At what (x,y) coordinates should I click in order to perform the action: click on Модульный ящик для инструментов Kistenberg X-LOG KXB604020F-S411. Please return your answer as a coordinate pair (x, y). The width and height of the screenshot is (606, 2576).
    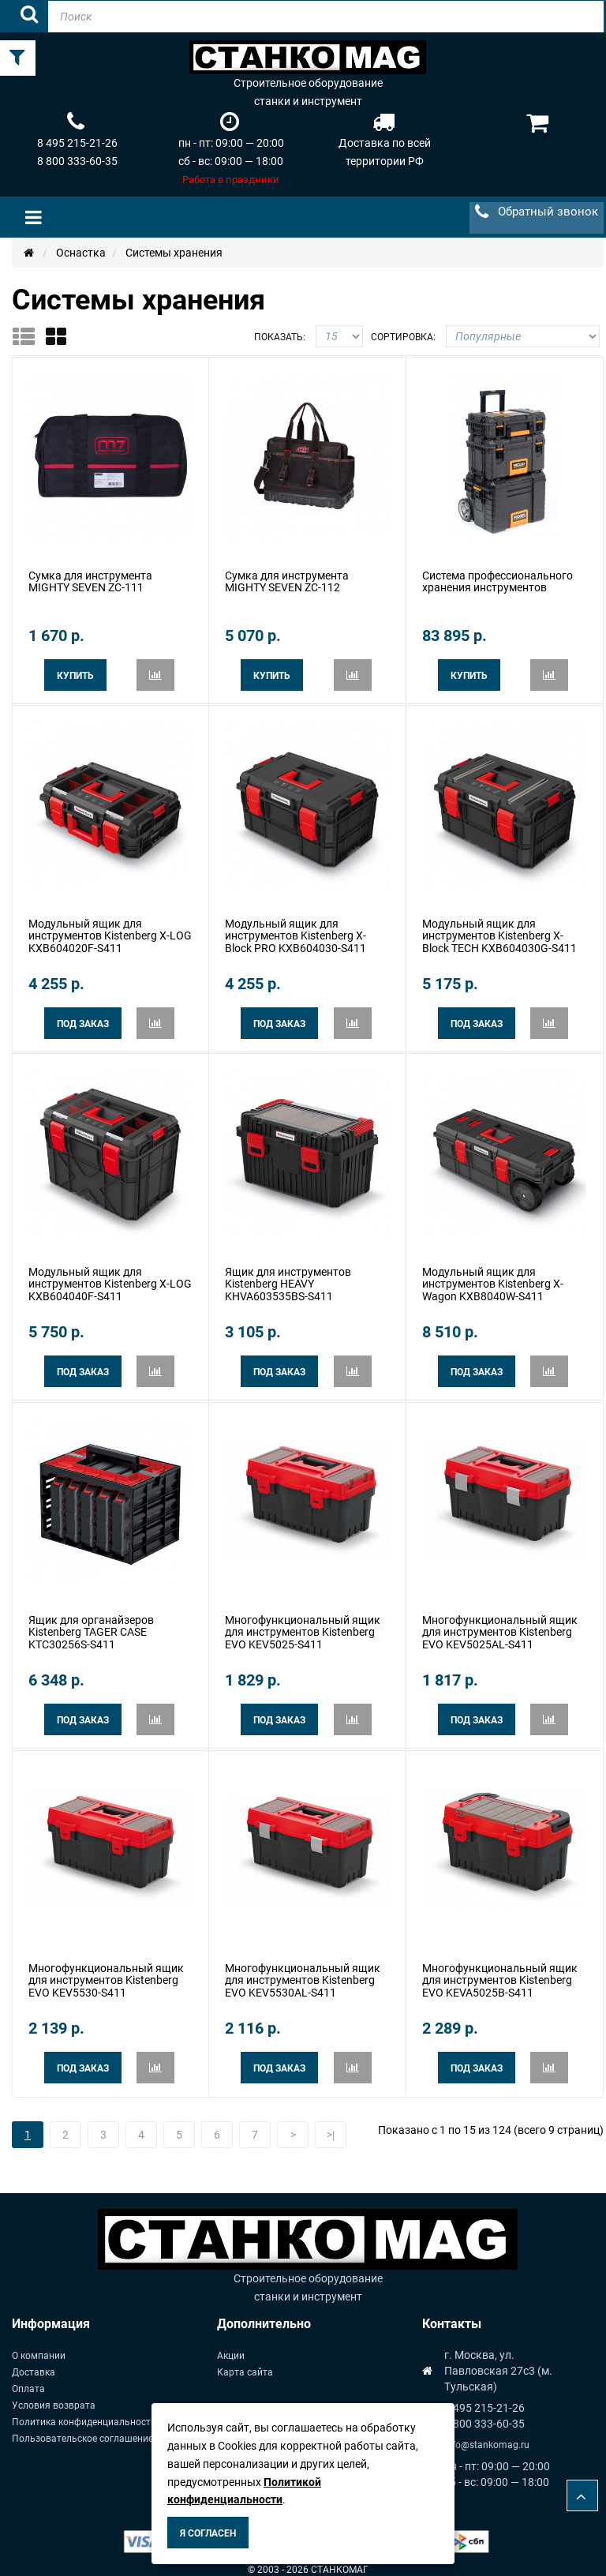
    Looking at the image, I should click on (110, 932).